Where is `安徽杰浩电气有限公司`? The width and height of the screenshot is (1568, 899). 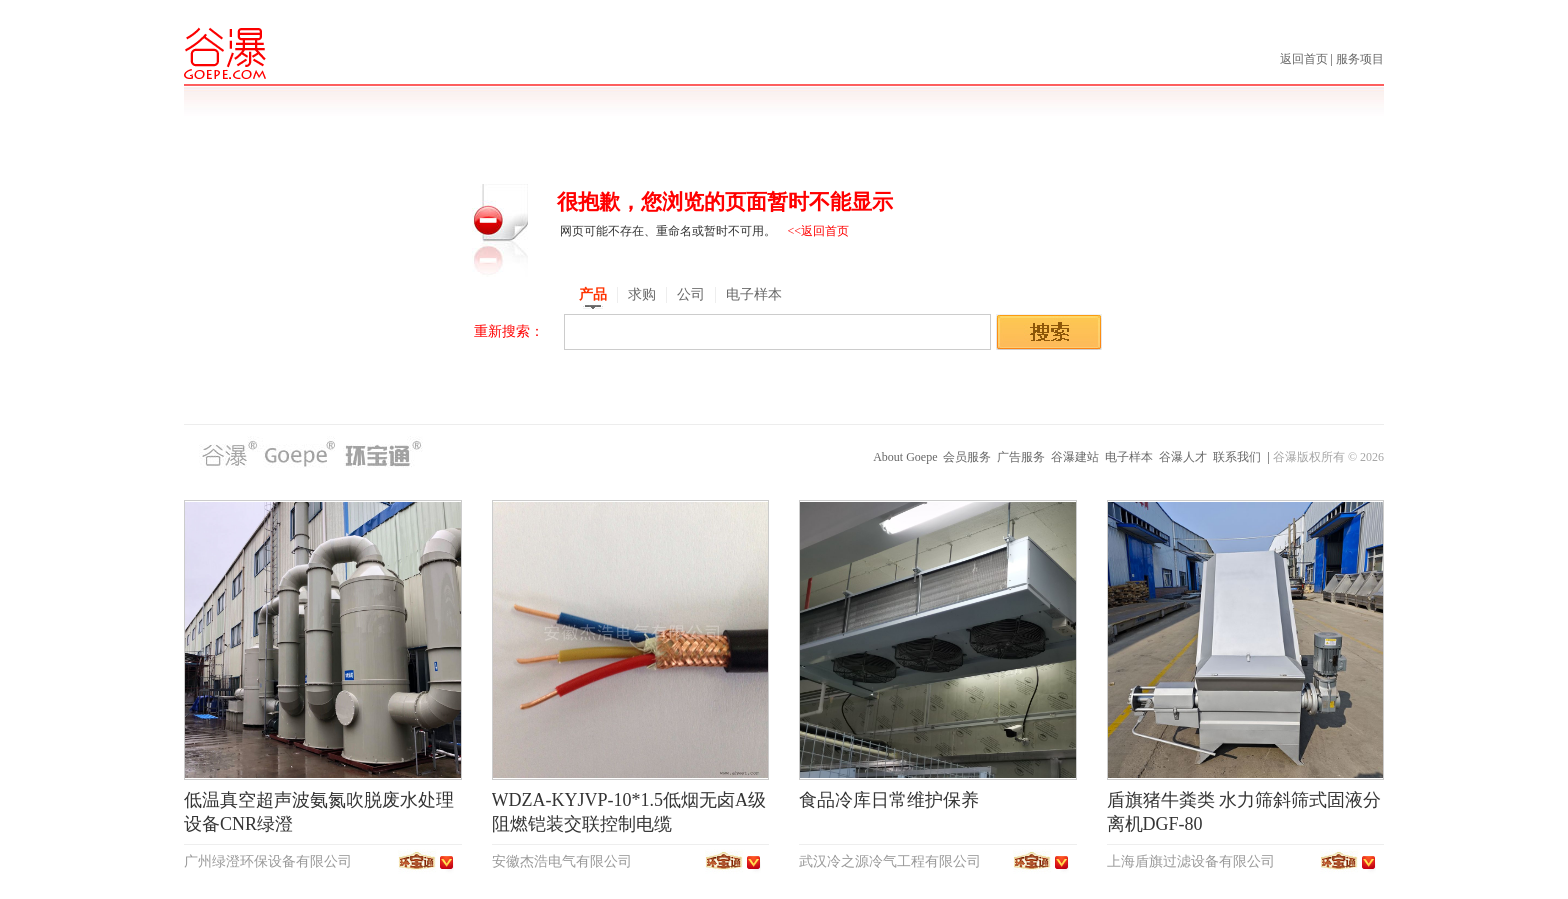 安徽杰浩电气有限公司 is located at coordinates (562, 861).